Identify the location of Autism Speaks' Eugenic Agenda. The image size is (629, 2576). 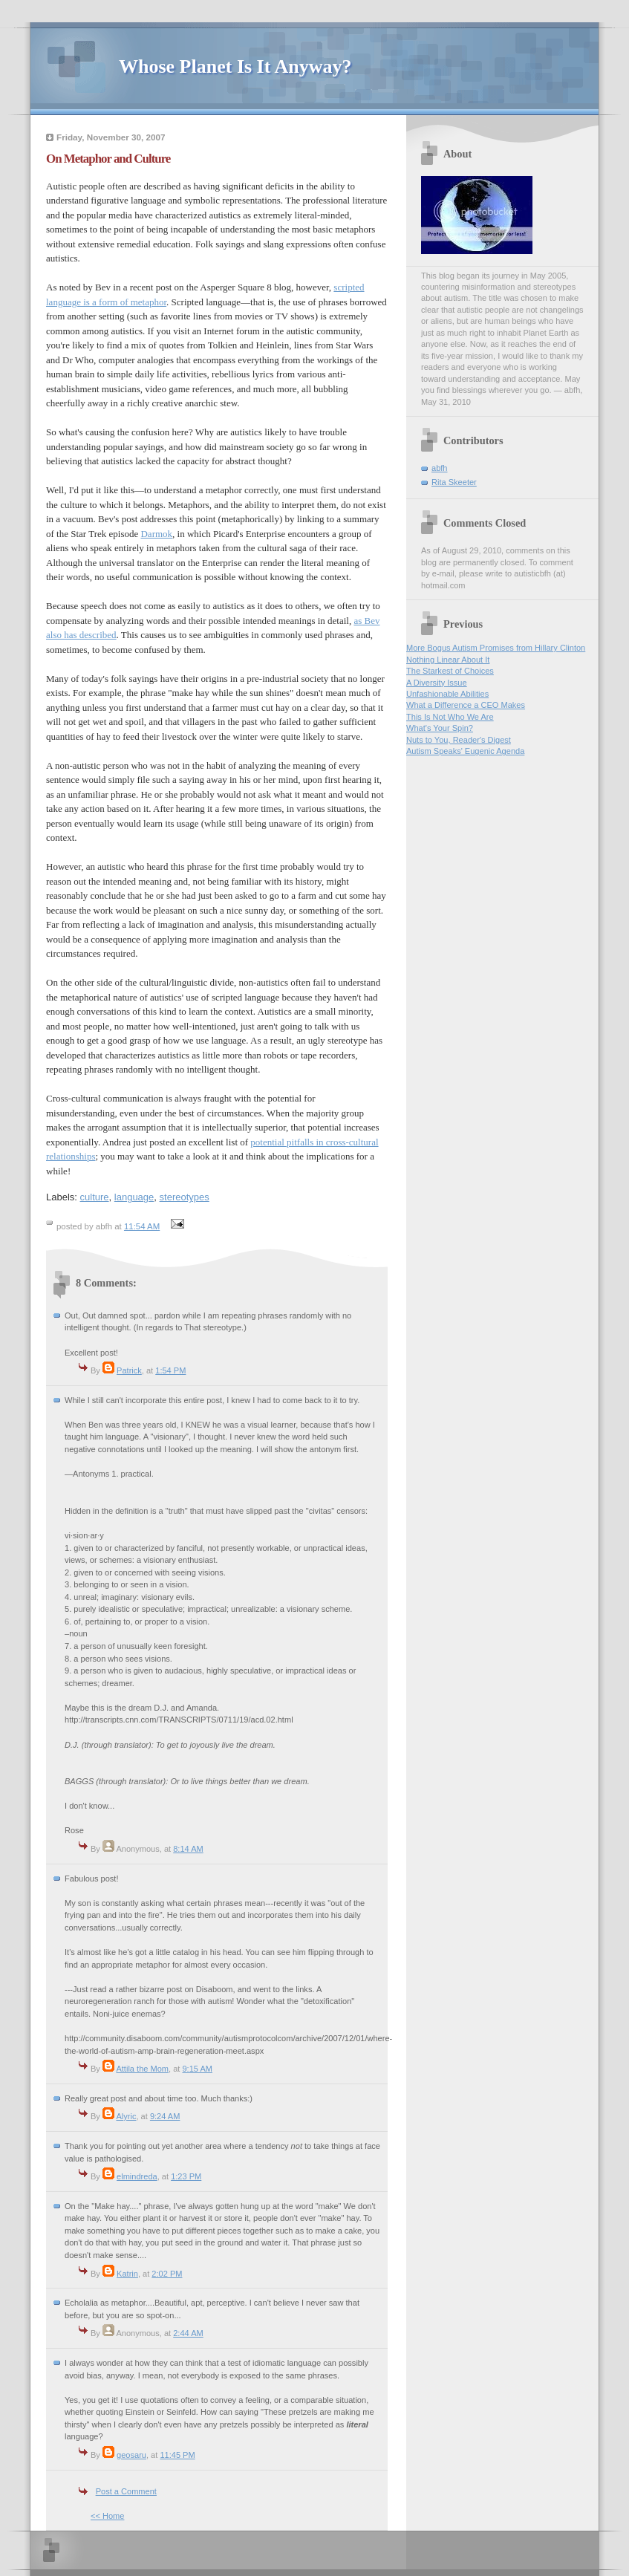
(465, 751).